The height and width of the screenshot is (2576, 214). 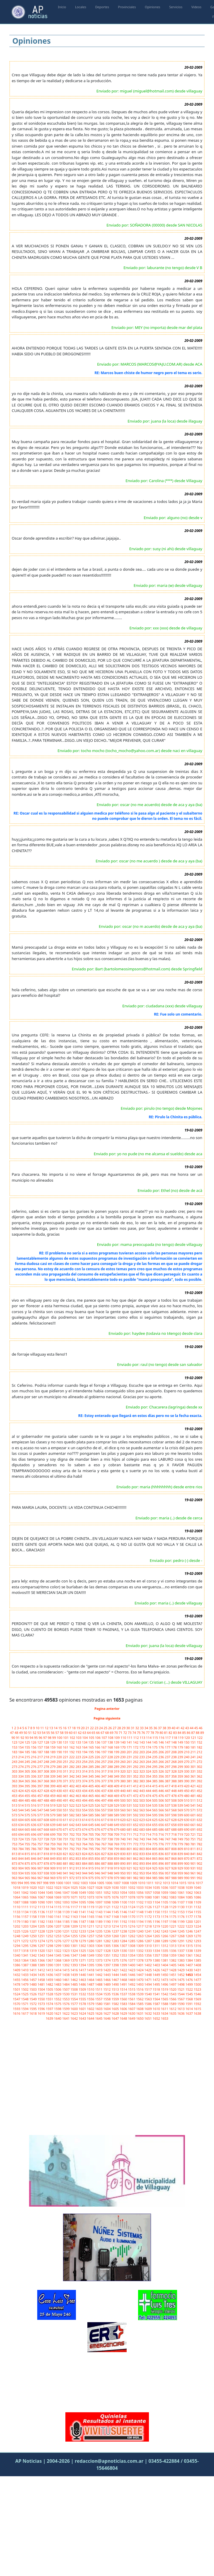 What do you see at coordinates (174, 1776) in the screenshot?
I see `358` at bounding box center [174, 1776].